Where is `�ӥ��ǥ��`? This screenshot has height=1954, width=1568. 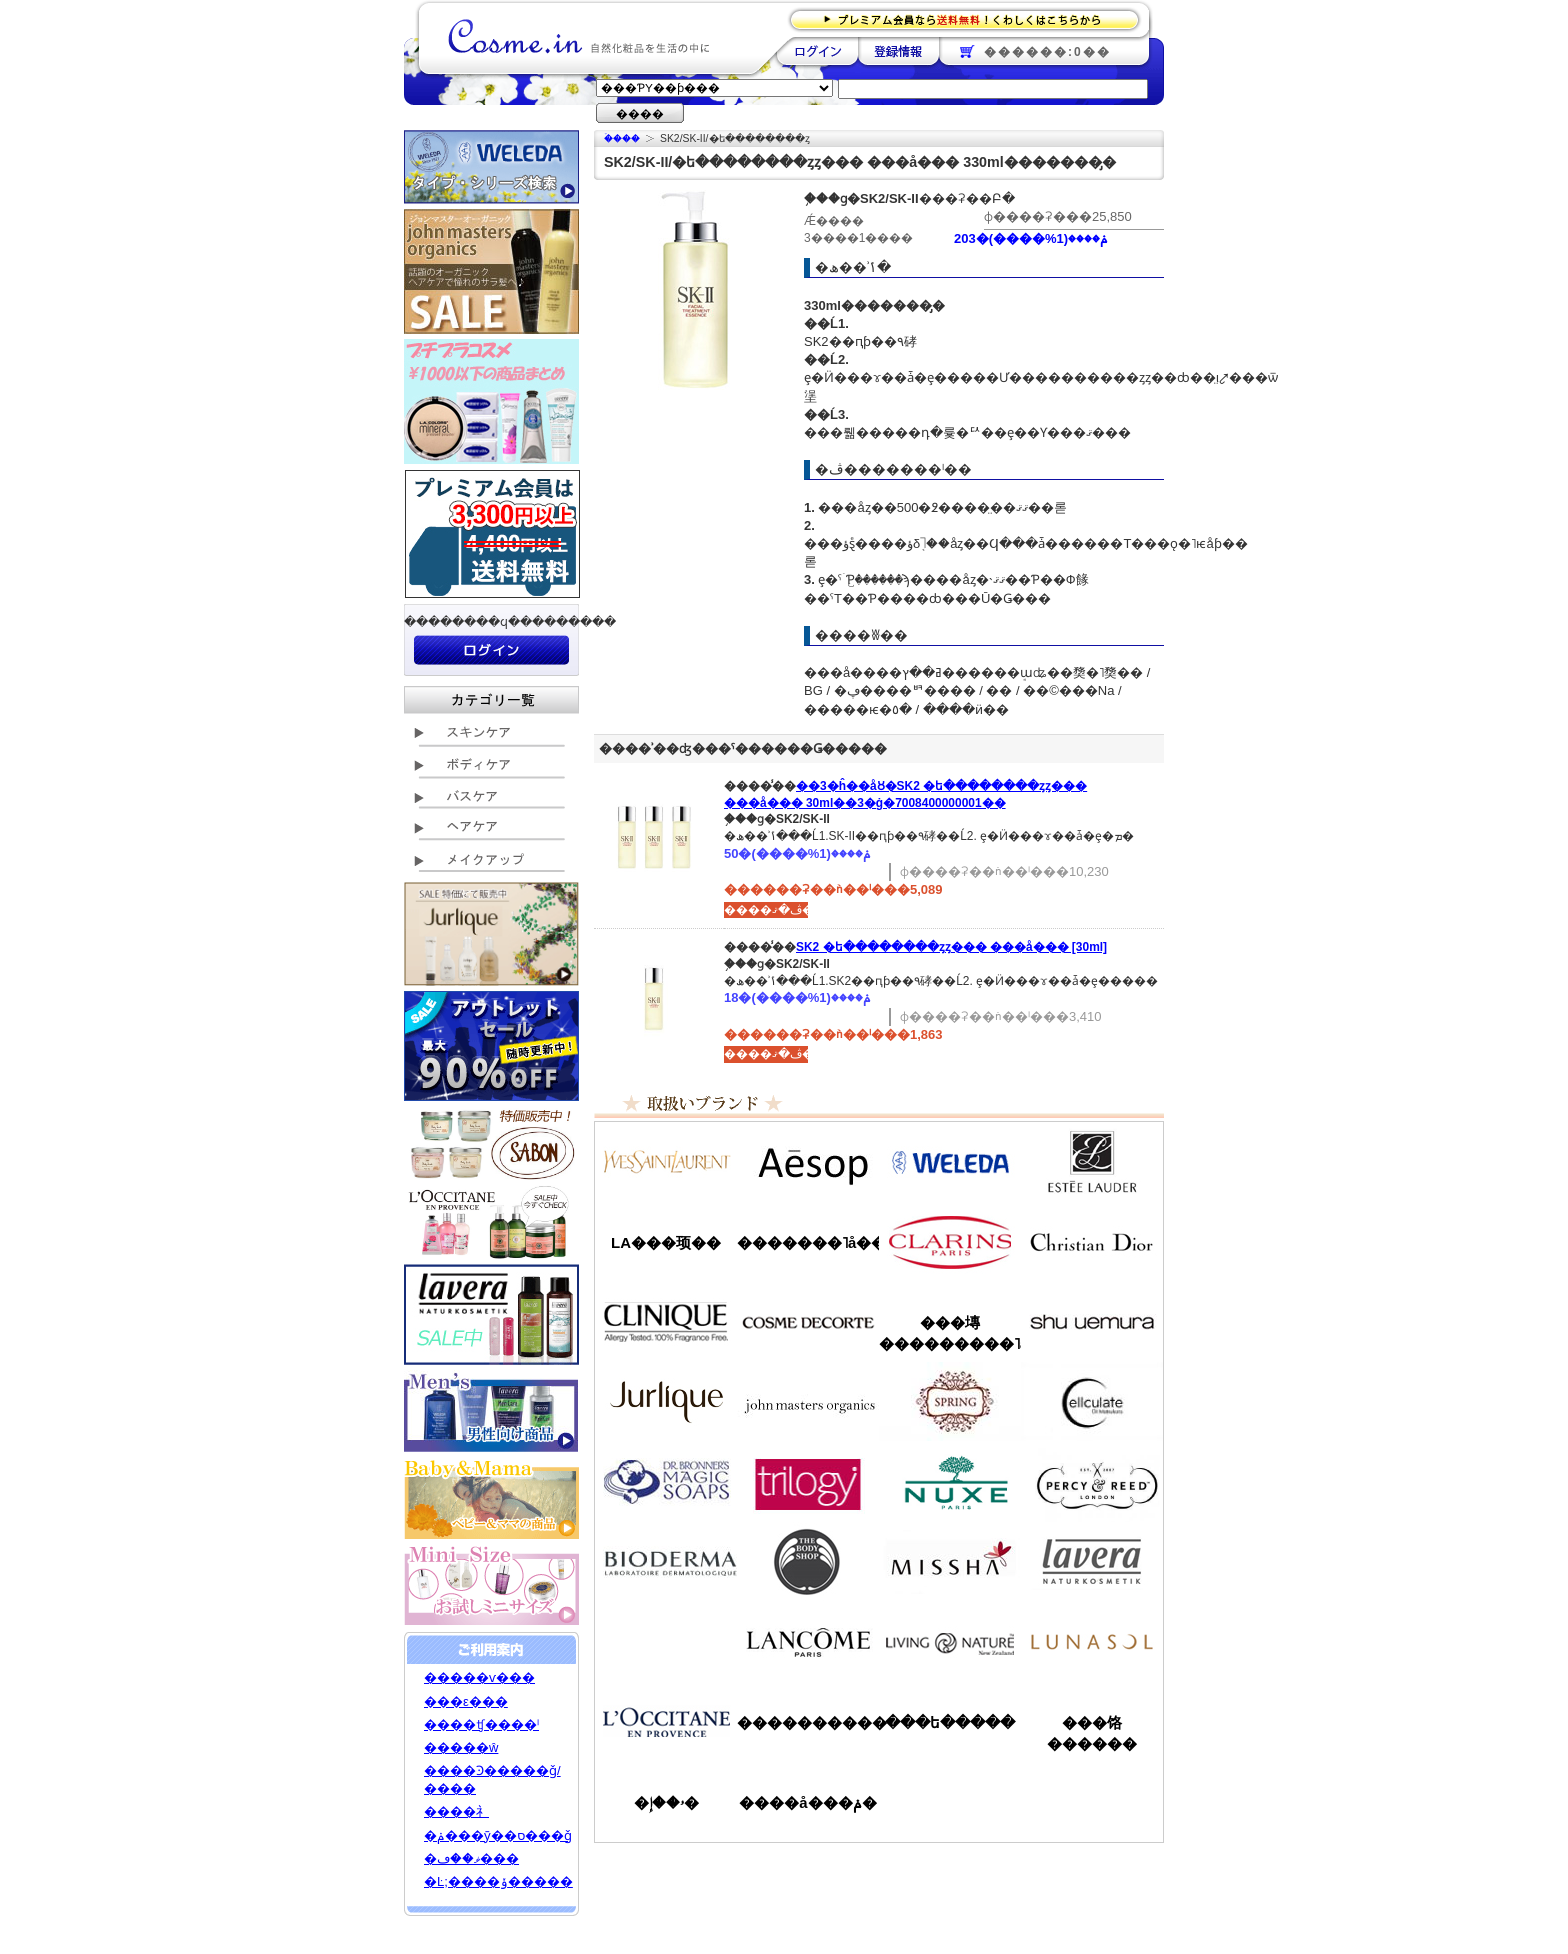
�ӥ��ǥ�� is located at coordinates (666, 1562).